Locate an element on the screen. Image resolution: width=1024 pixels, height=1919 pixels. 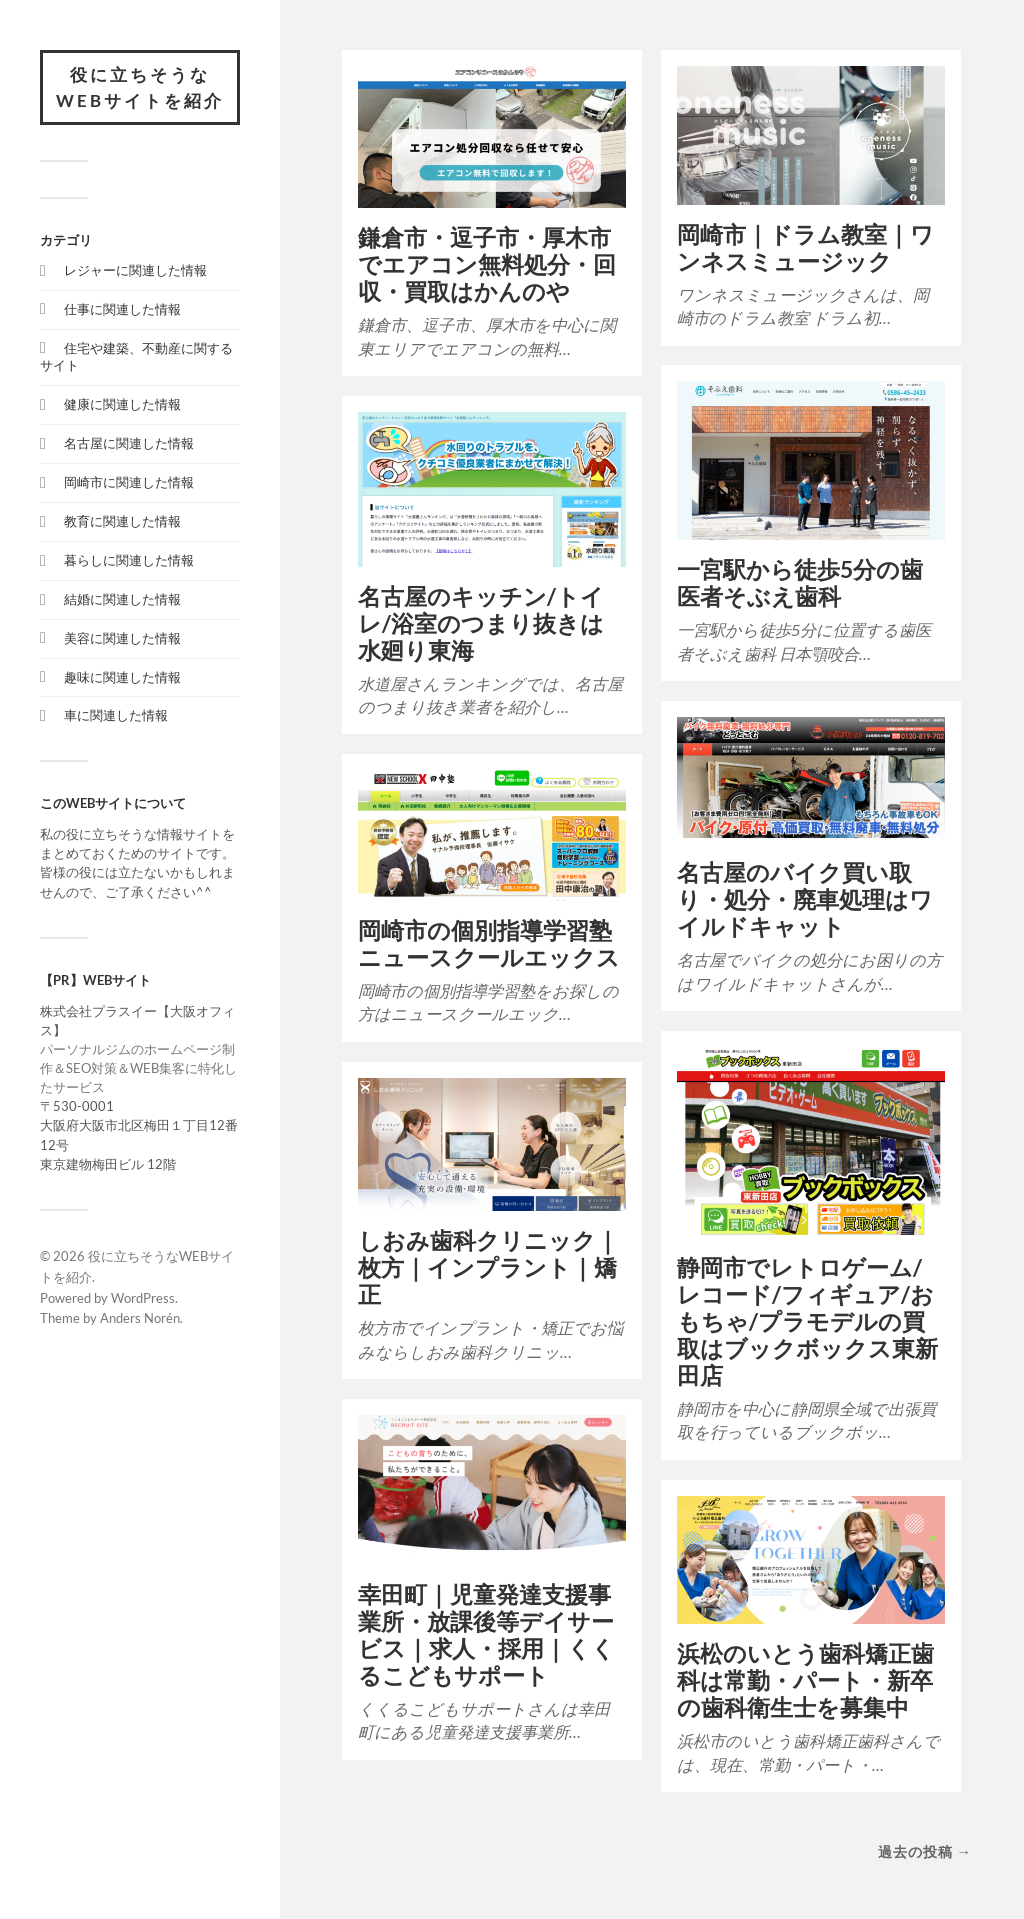
幸田町｜児童発達支援事業所・放課後等デイサービス｜求人・採用｜くくるこどもサポート is located at coordinates (486, 1635).